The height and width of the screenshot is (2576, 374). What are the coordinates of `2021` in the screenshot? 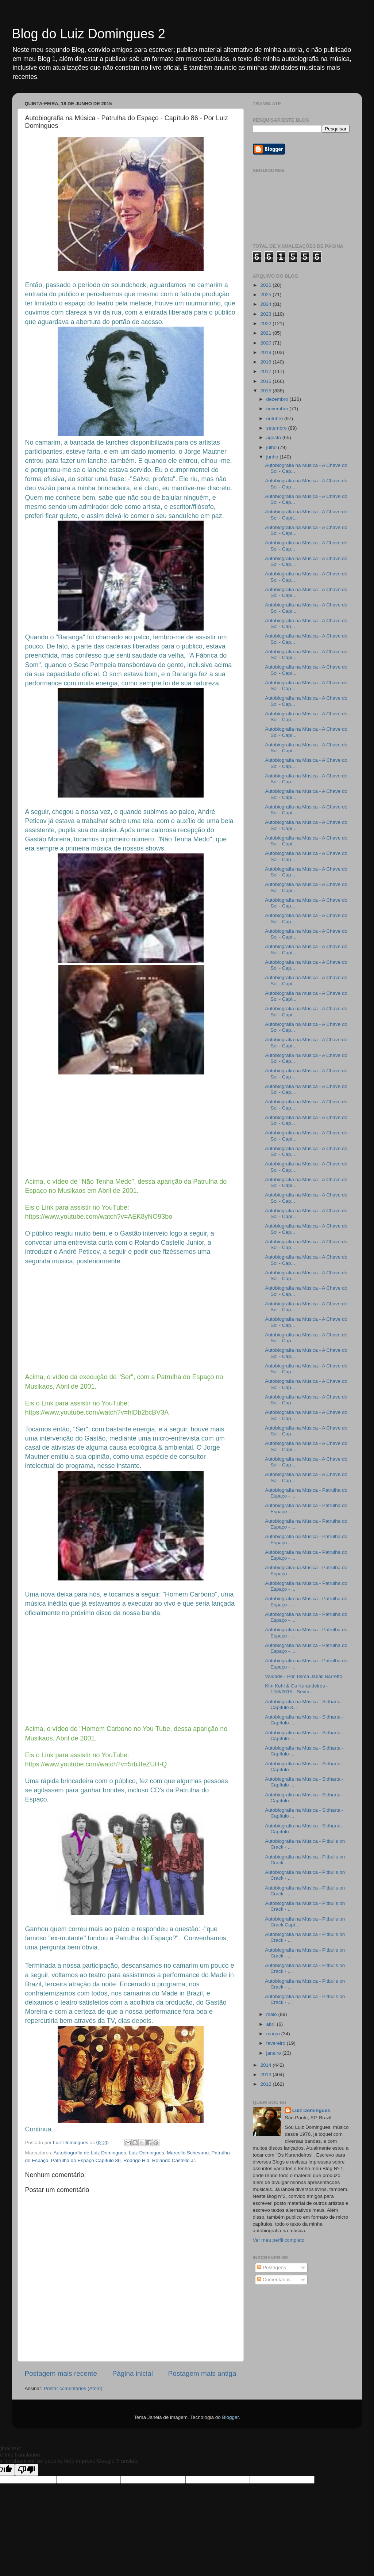 It's located at (266, 333).